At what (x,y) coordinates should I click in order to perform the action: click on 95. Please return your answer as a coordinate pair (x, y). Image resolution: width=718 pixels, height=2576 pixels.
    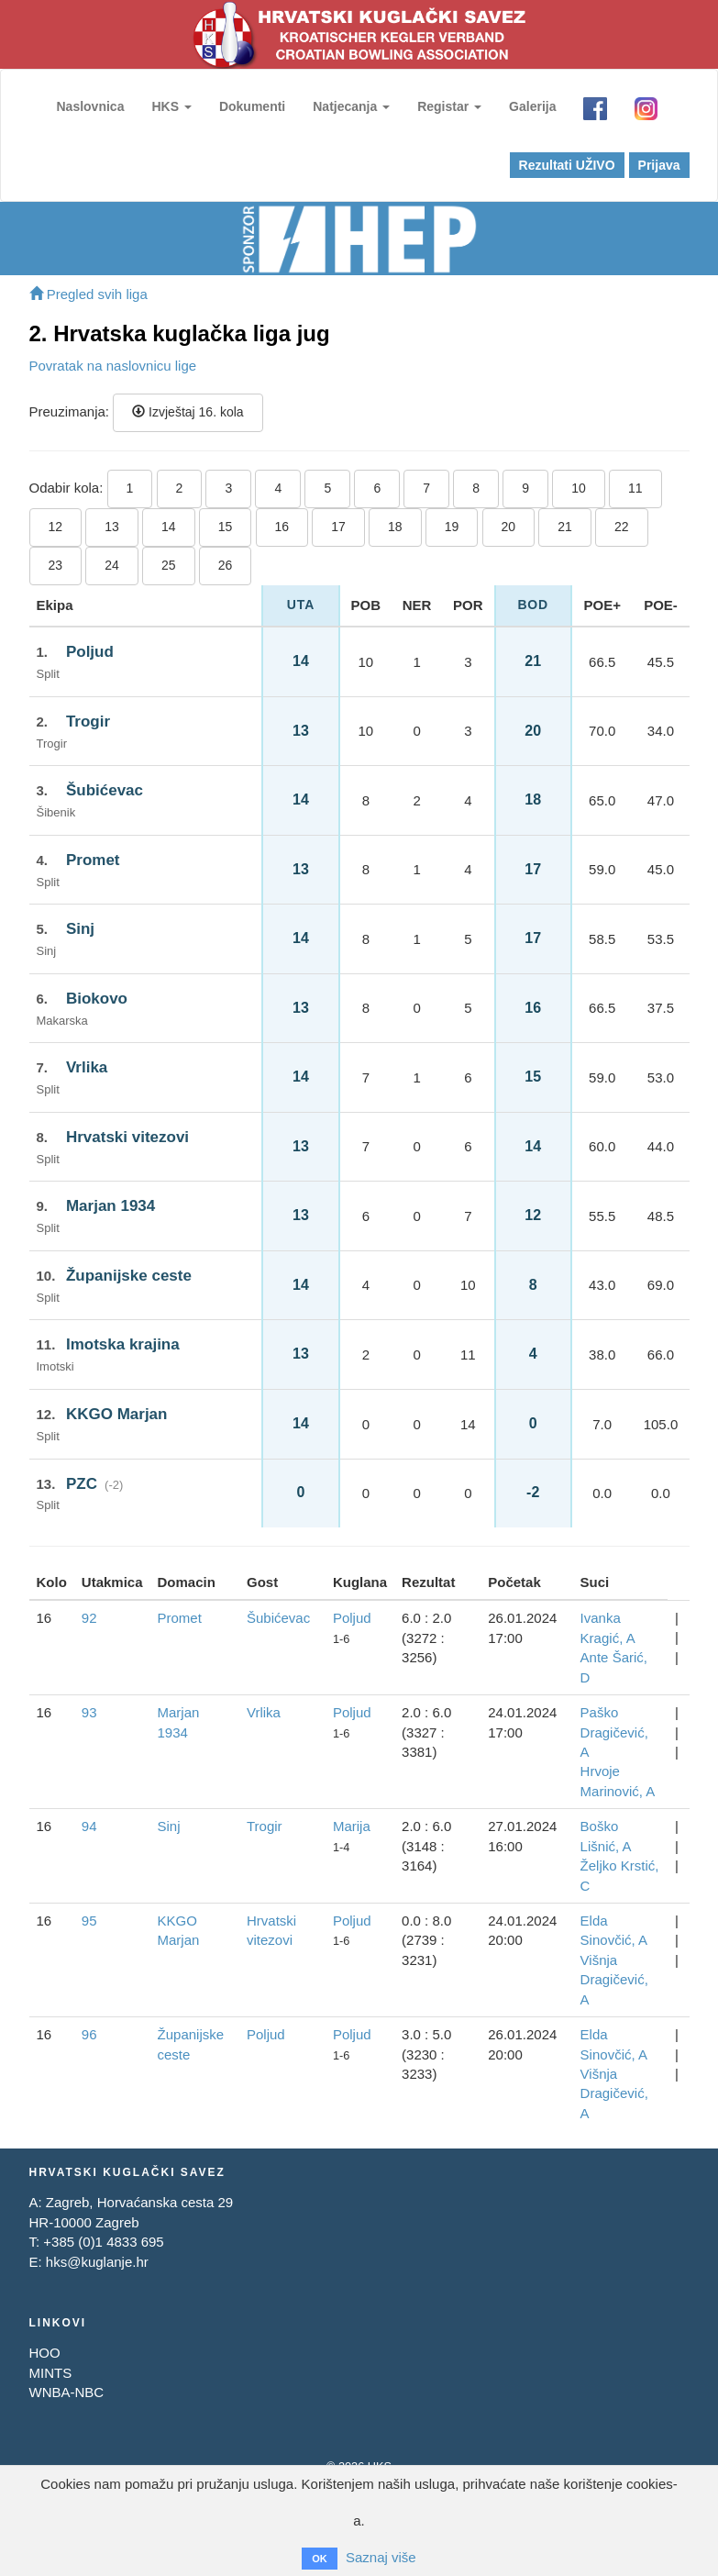
    Looking at the image, I should click on (89, 1920).